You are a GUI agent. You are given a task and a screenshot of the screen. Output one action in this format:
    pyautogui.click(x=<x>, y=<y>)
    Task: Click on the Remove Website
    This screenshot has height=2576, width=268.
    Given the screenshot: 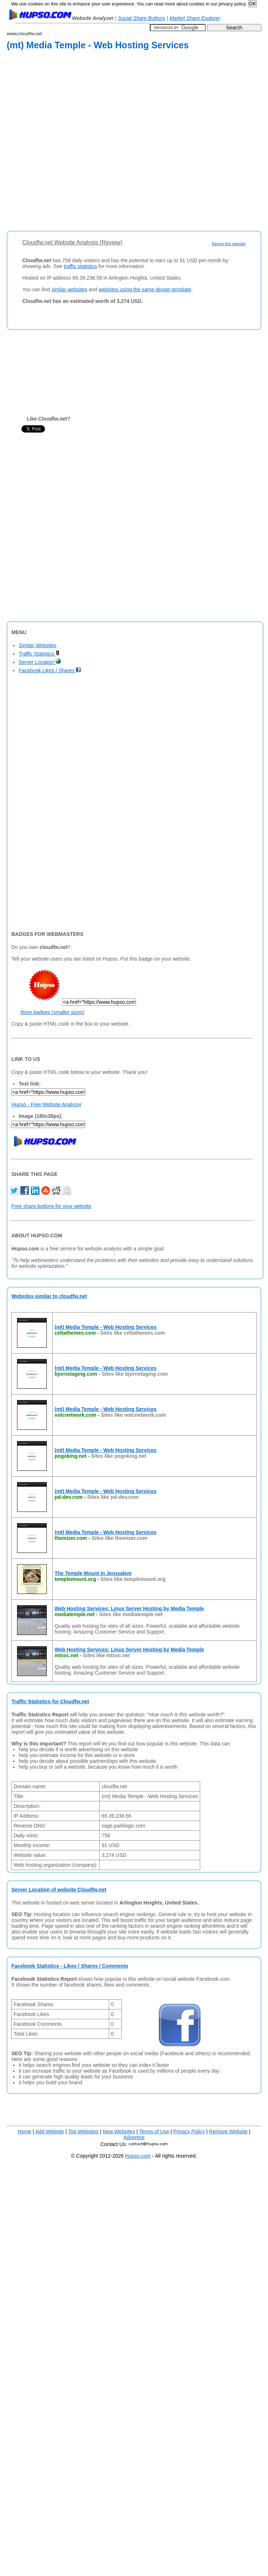 What is the action you would take?
    pyautogui.click(x=228, y=2131)
    